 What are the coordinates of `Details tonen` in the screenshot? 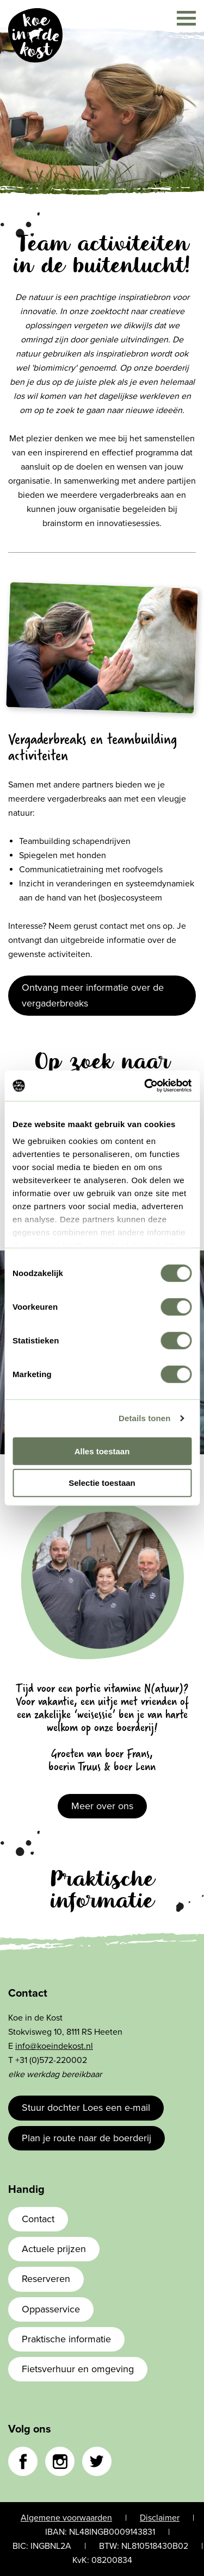 It's located at (144, 1418).